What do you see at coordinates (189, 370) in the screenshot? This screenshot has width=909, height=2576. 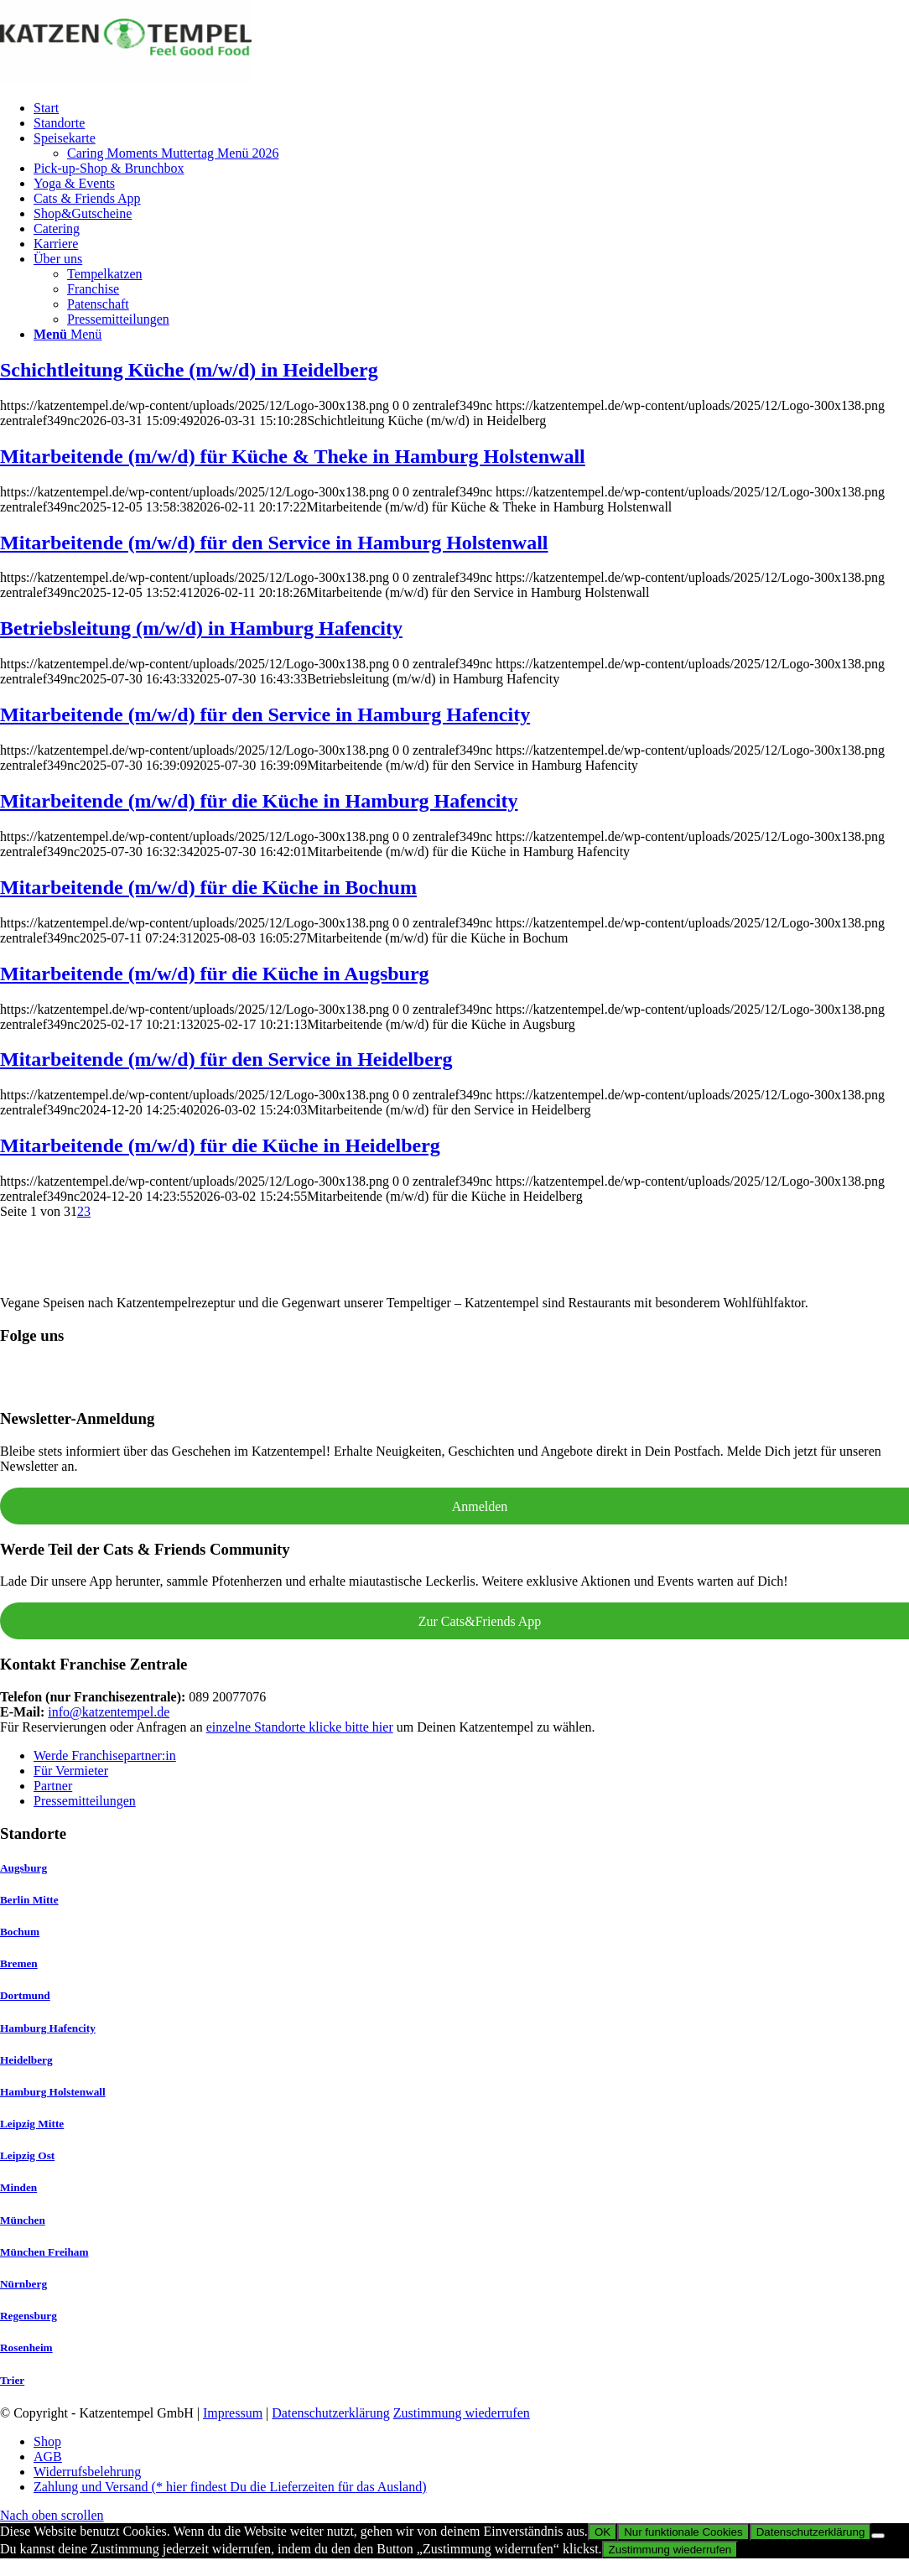 I see `Schichtleitung Küche (m/w/d) in Heidelberg` at bounding box center [189, 370].